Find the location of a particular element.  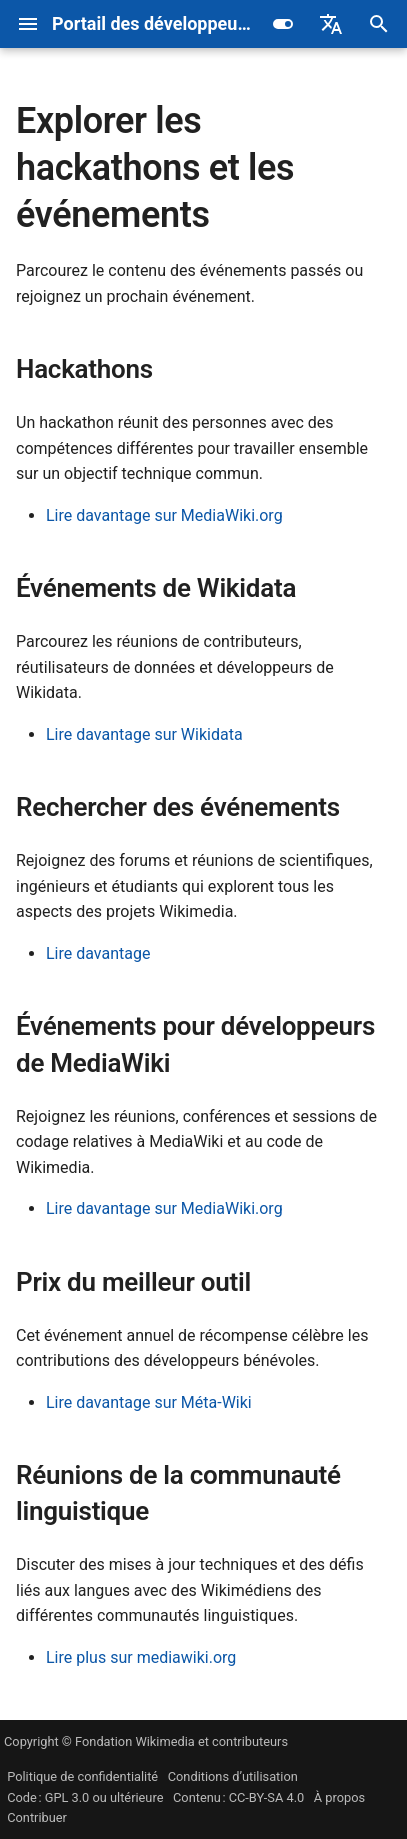

Code : GPL 3.0 ou ultérieure is located at coordinates (85, 1797).